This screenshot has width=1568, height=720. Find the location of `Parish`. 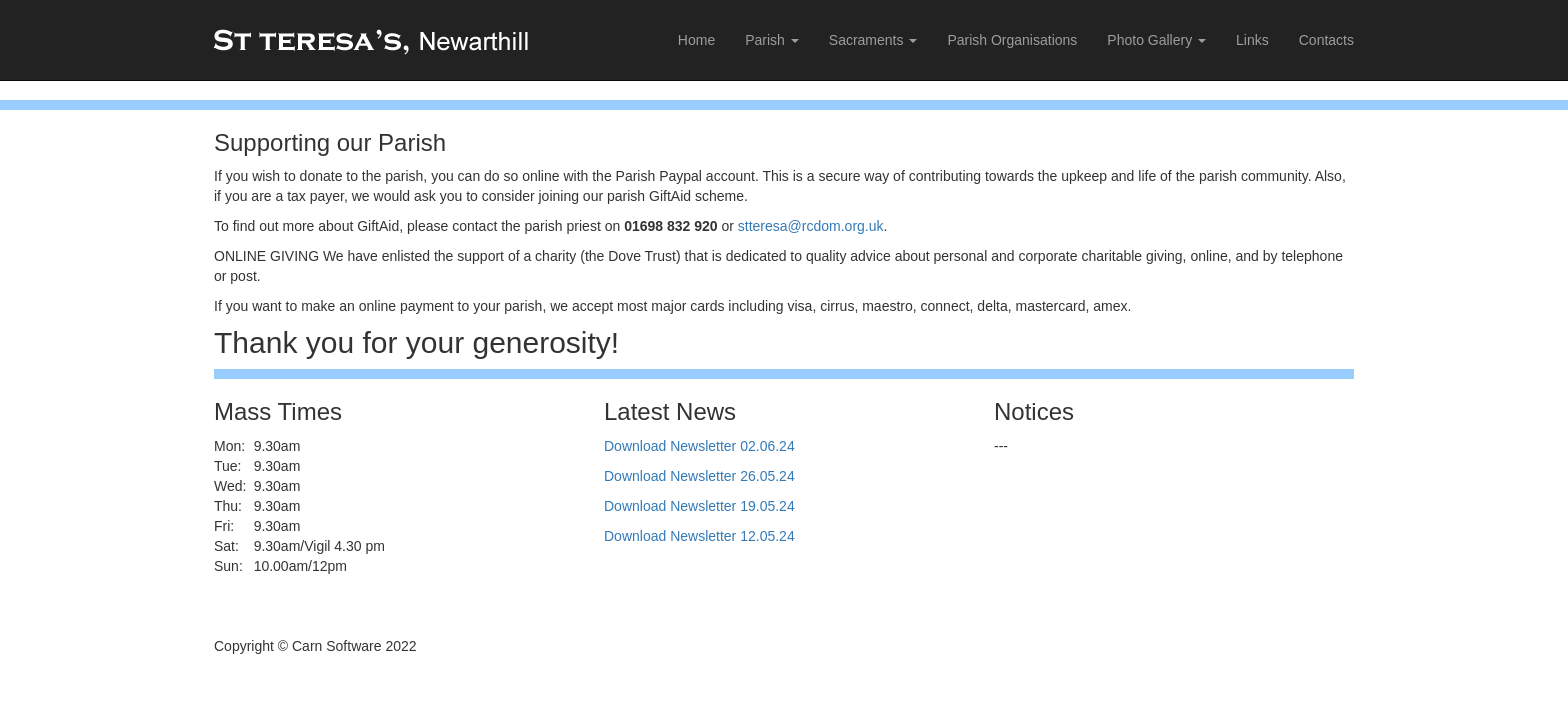

Parish is located at coordinates (772, 40).